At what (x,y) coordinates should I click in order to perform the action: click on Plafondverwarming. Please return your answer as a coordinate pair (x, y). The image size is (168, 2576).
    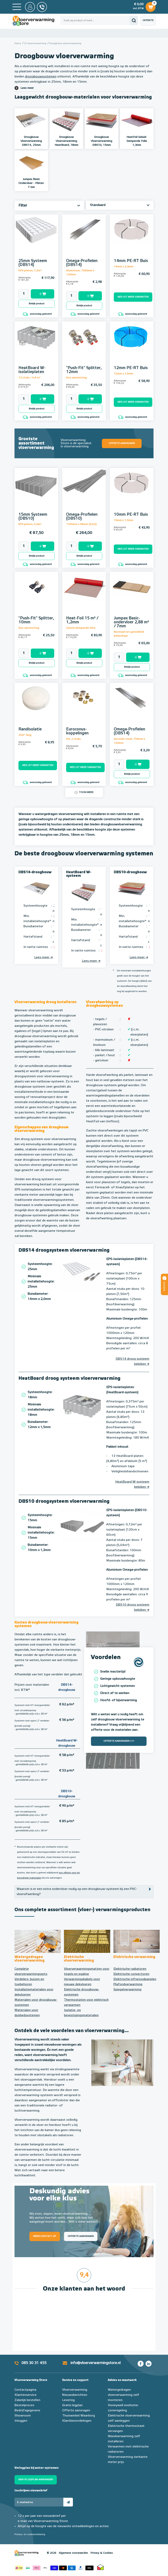
    Looking at the image, I should click on (127, 1984).